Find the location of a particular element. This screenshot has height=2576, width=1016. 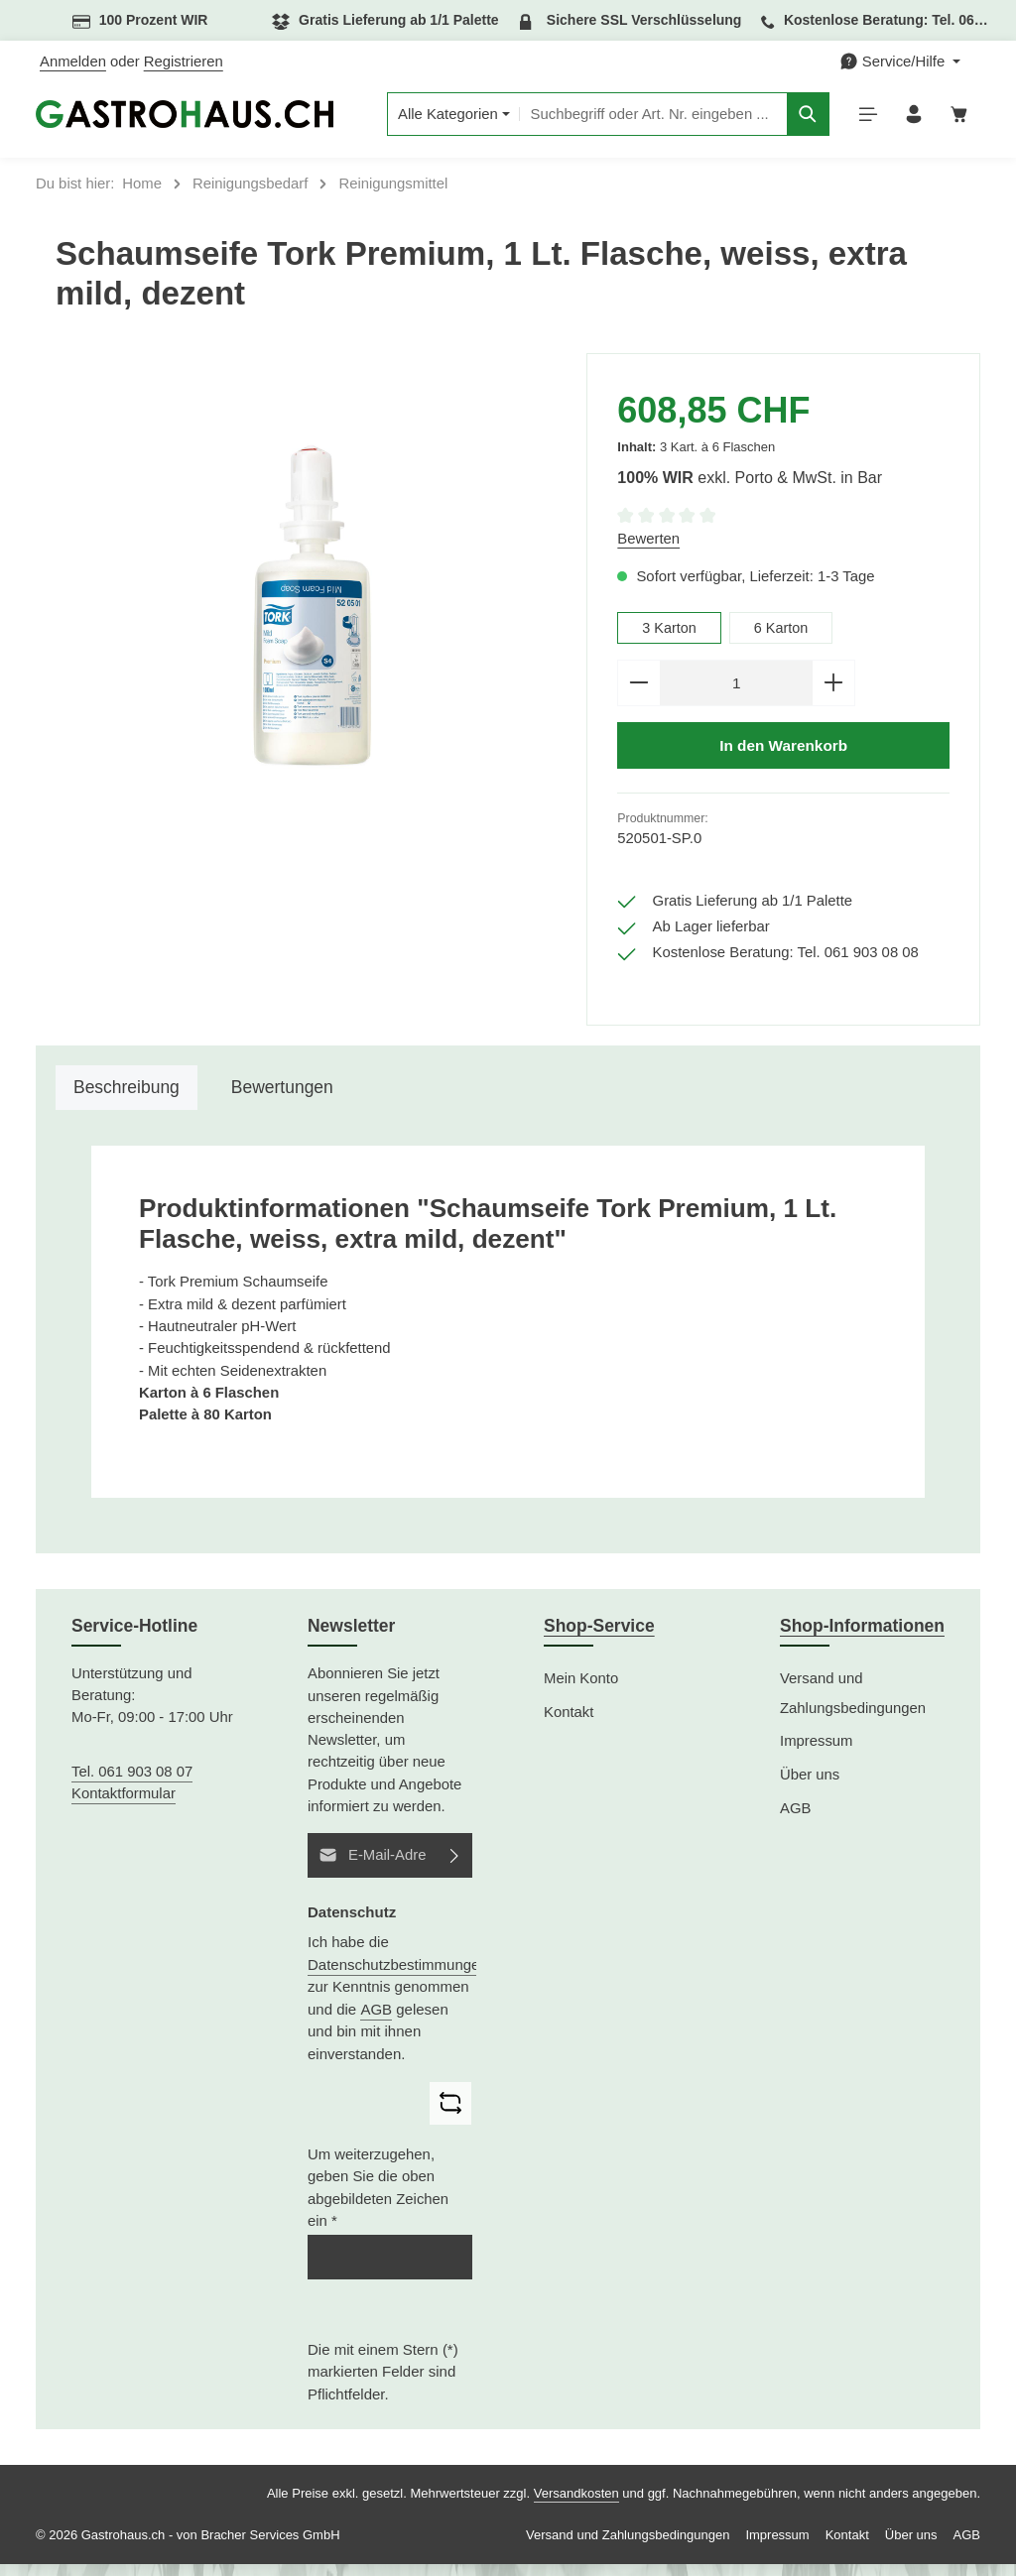

3 Karton is located at coordinates (670, 636).